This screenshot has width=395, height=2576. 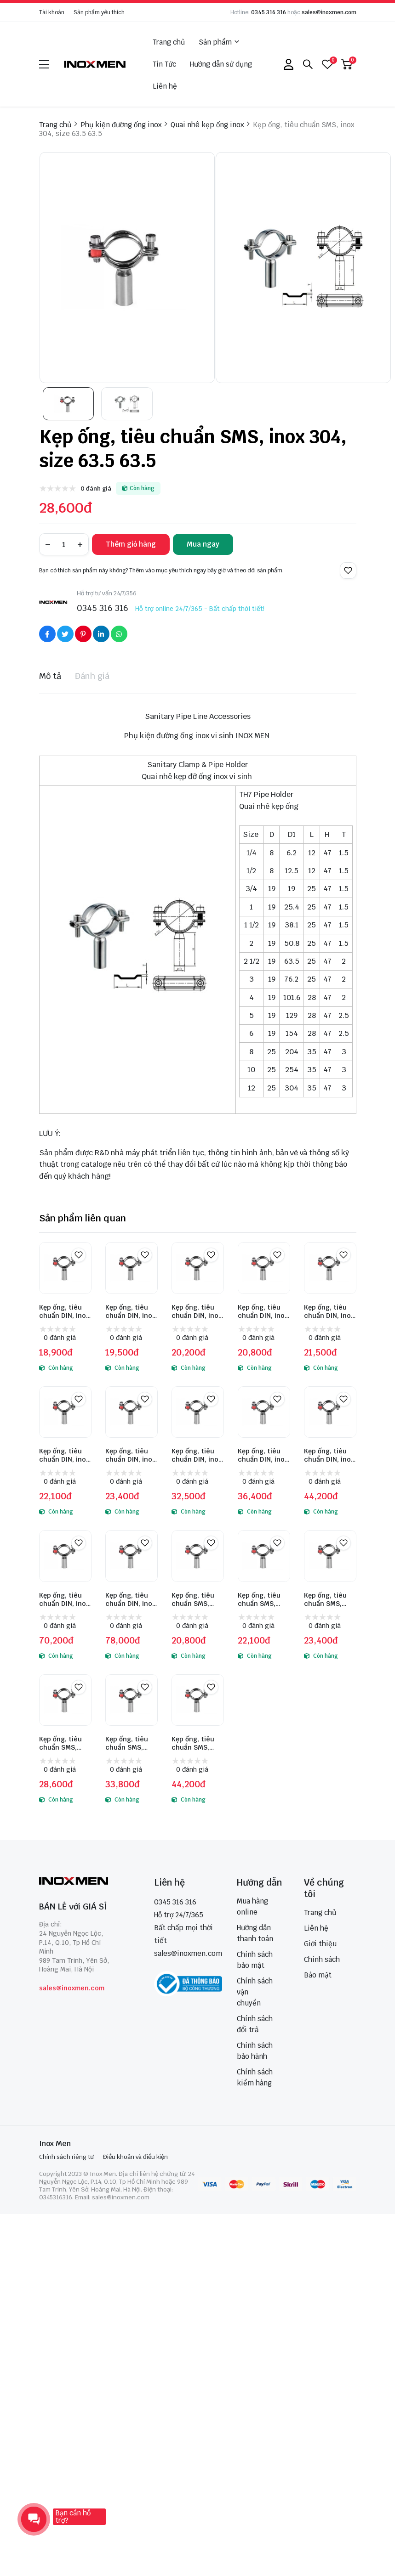 I want to click on Kẹp ống, tiêu chuẩn DIN, inox 304, size DN150 154, so click(x=130, y=1599).